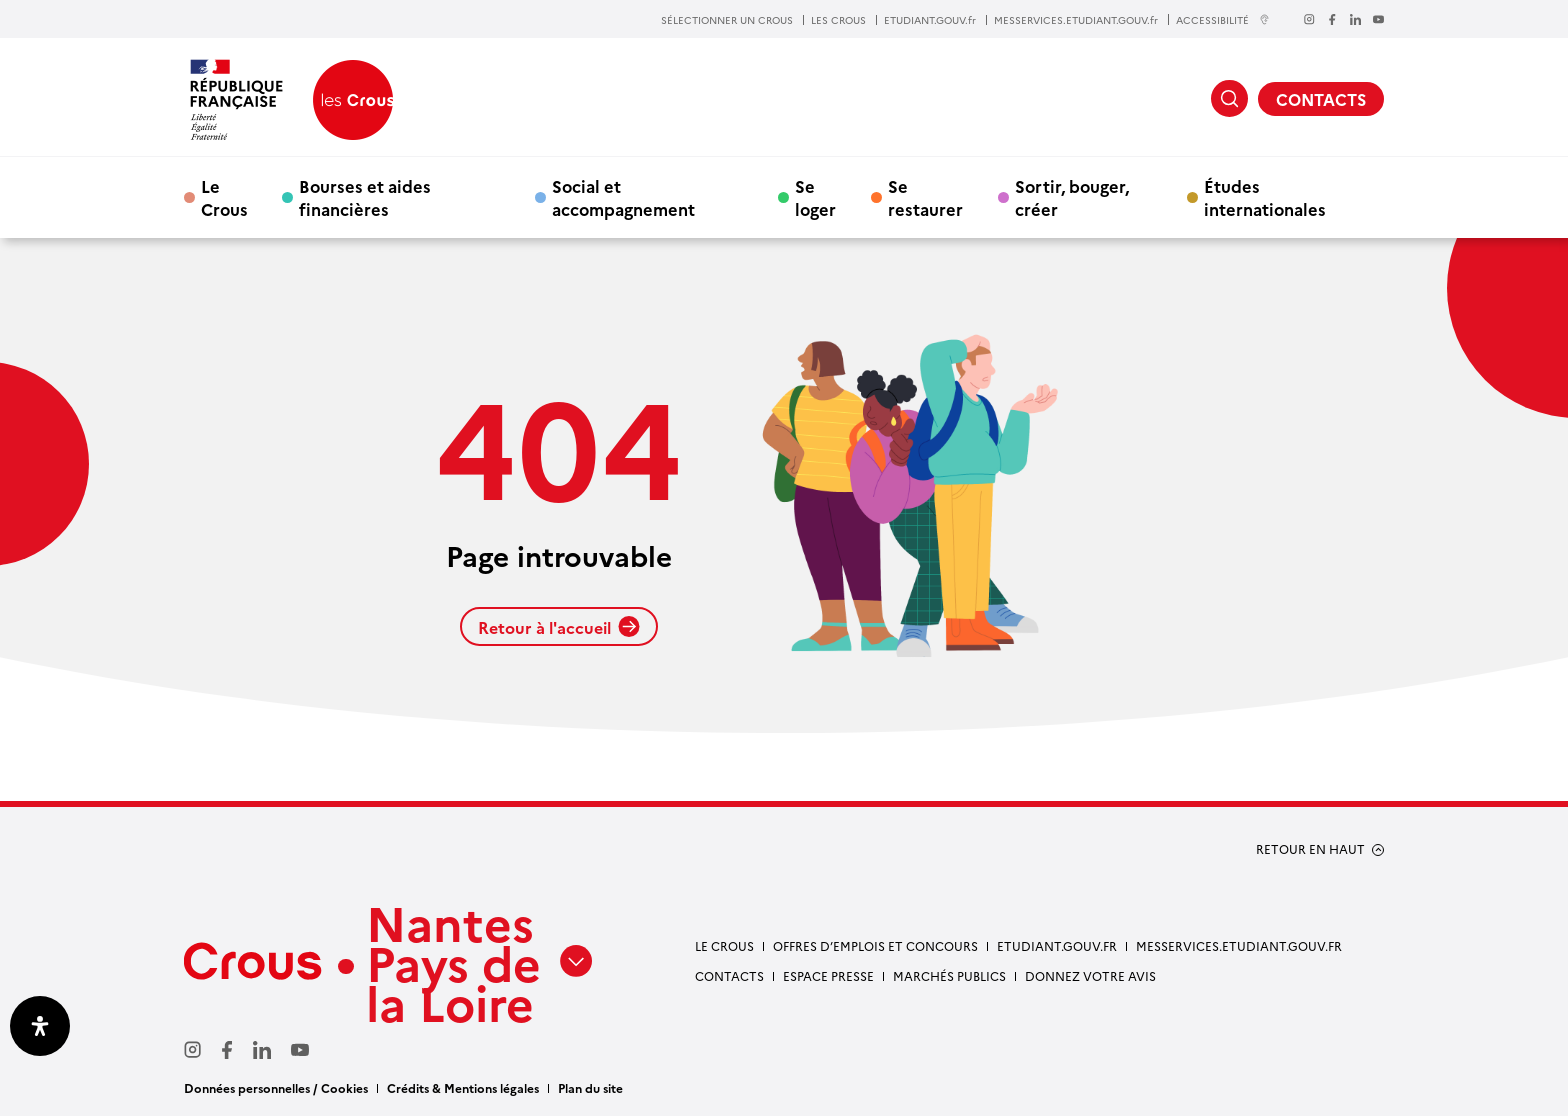 The width and height of the screenshot is (1568, 1116). I want to click on RETOUR EN HAUT, so click(1310, 849).